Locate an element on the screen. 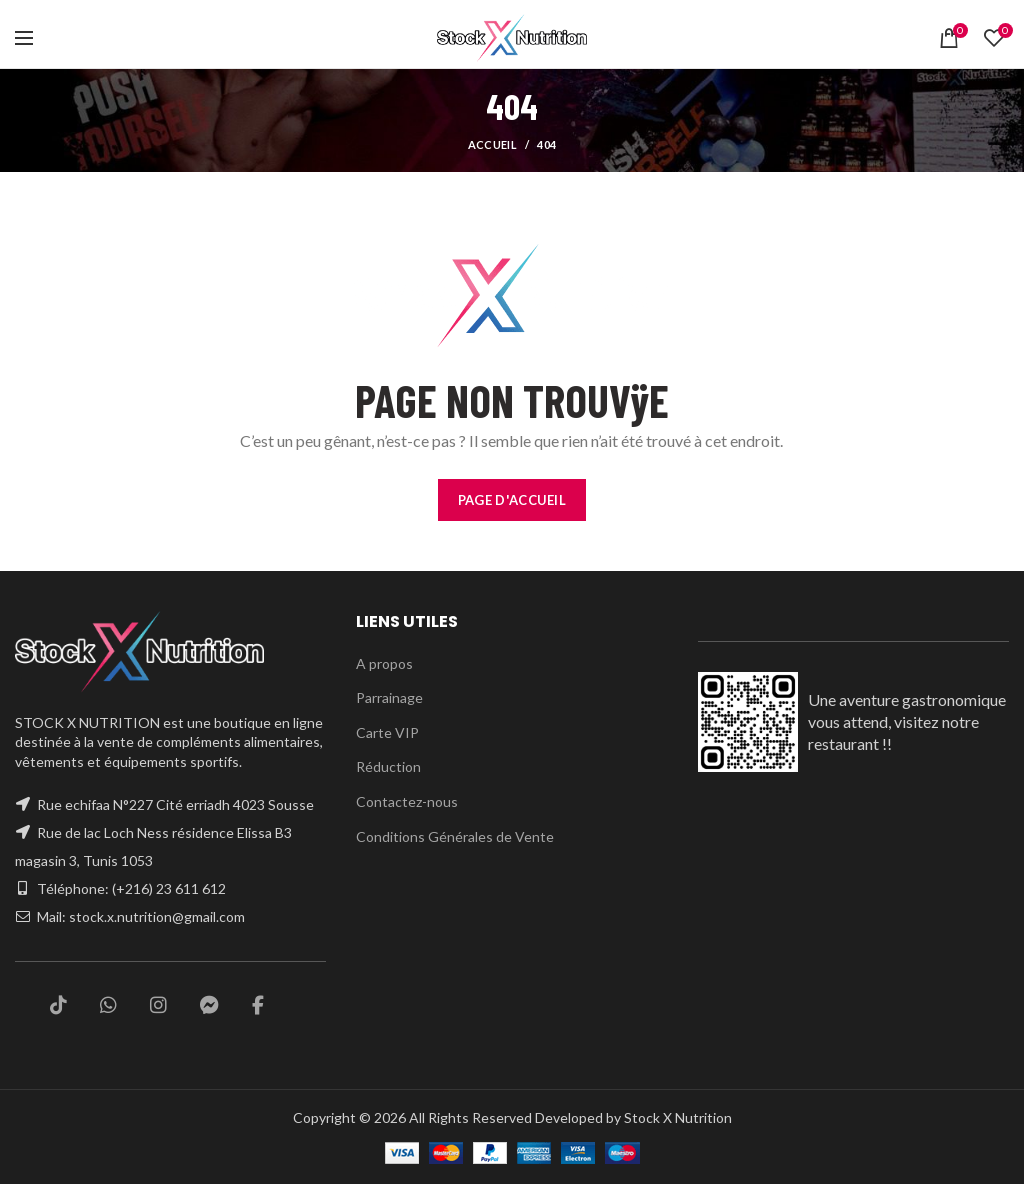  Contactez-nous is located at coordinates (405, 801).